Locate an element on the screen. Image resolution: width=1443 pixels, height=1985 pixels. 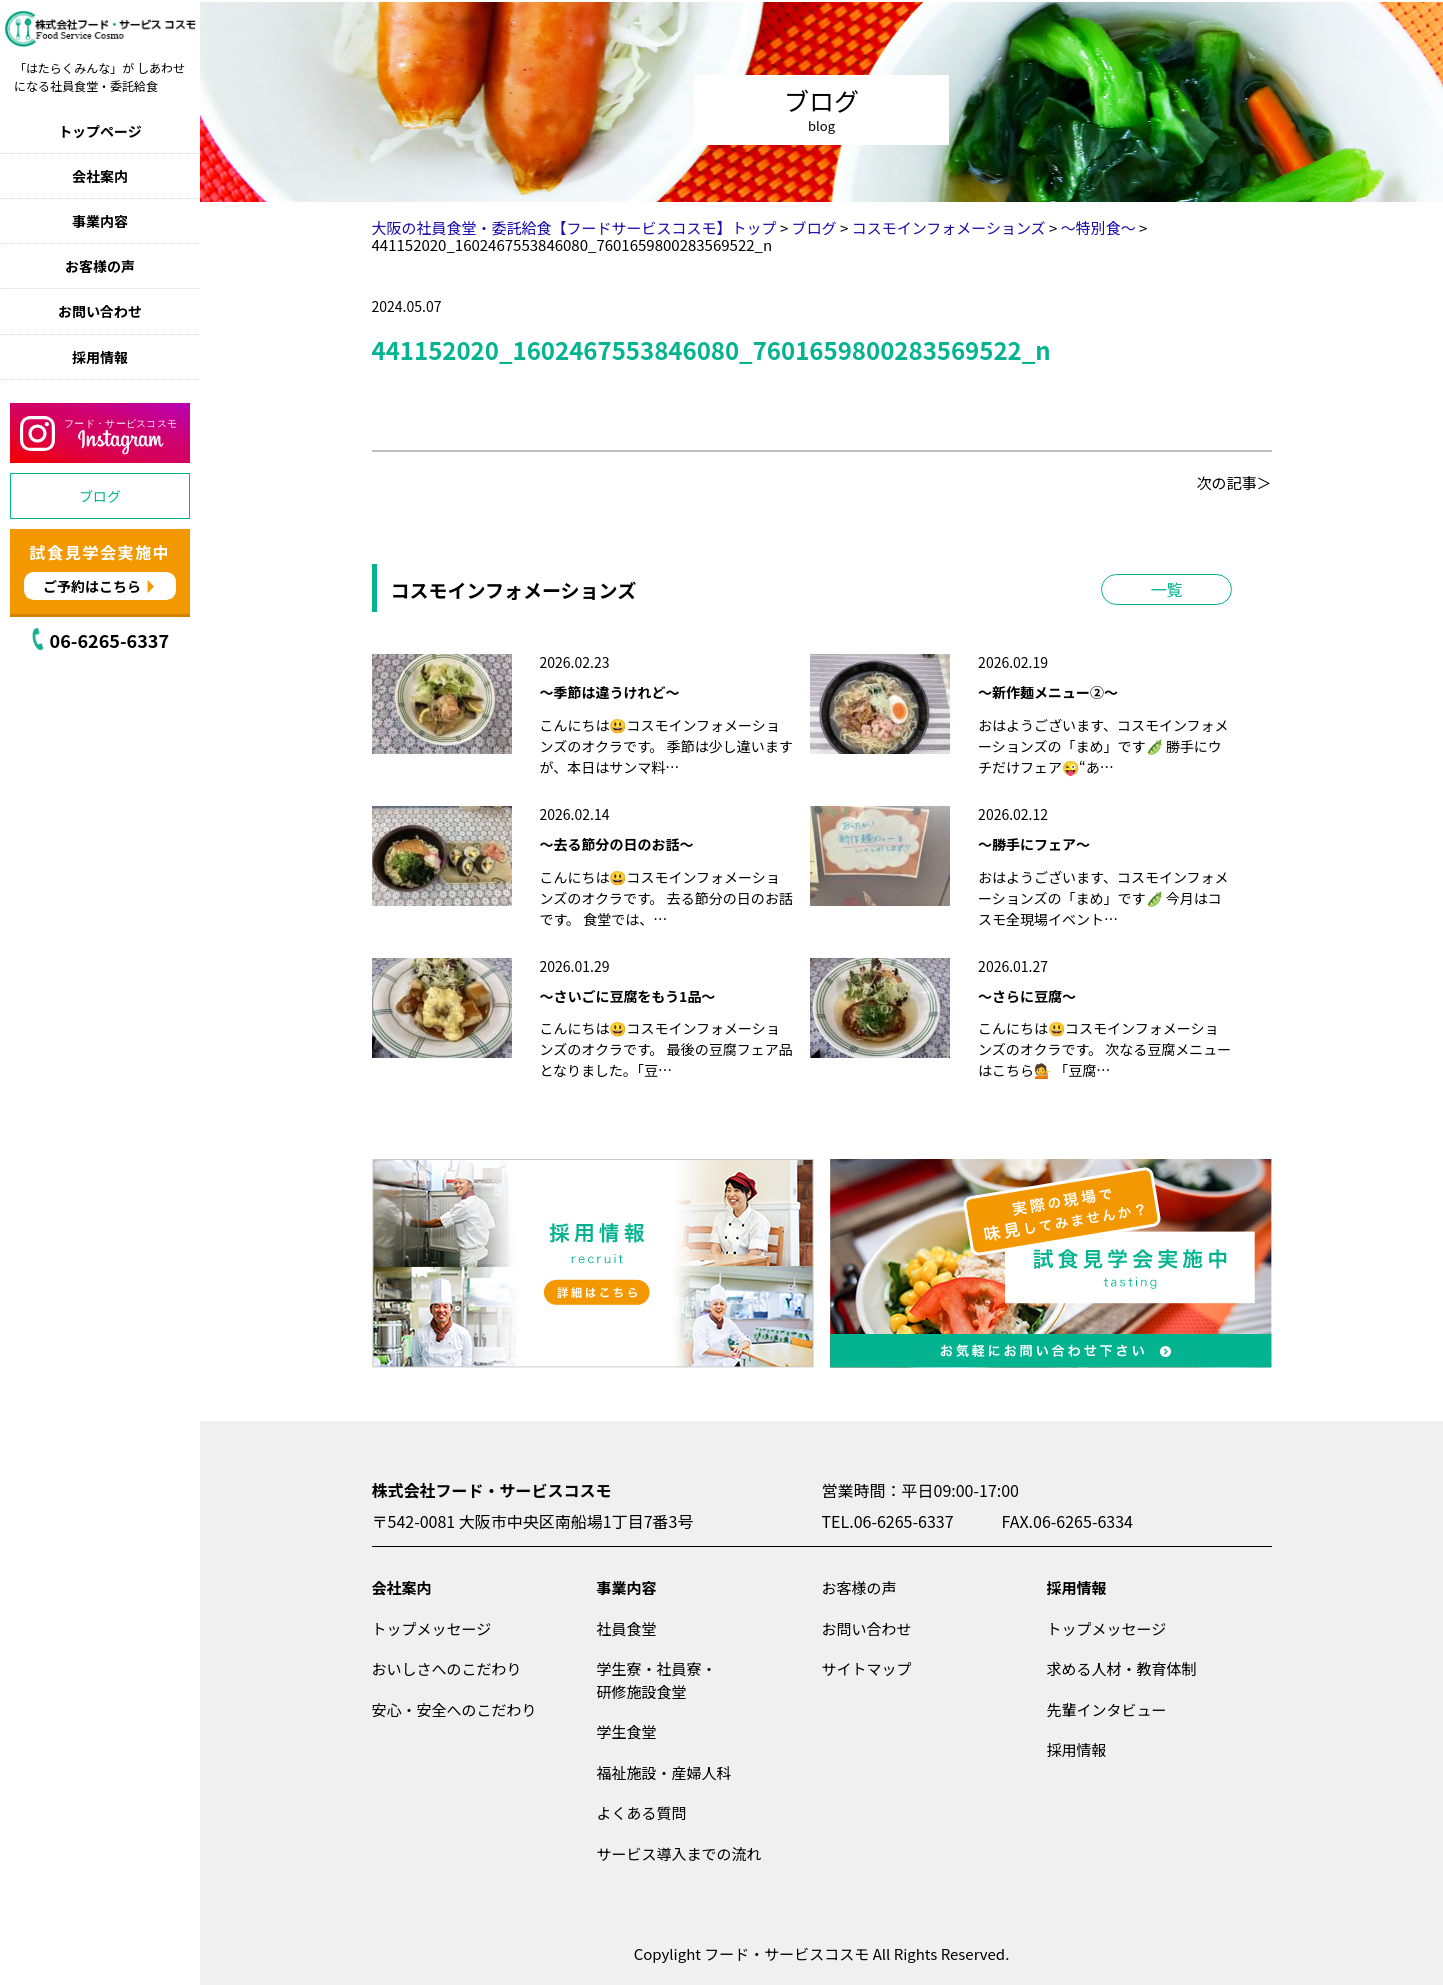
お客様の声 is located at coordinates (100, 266).